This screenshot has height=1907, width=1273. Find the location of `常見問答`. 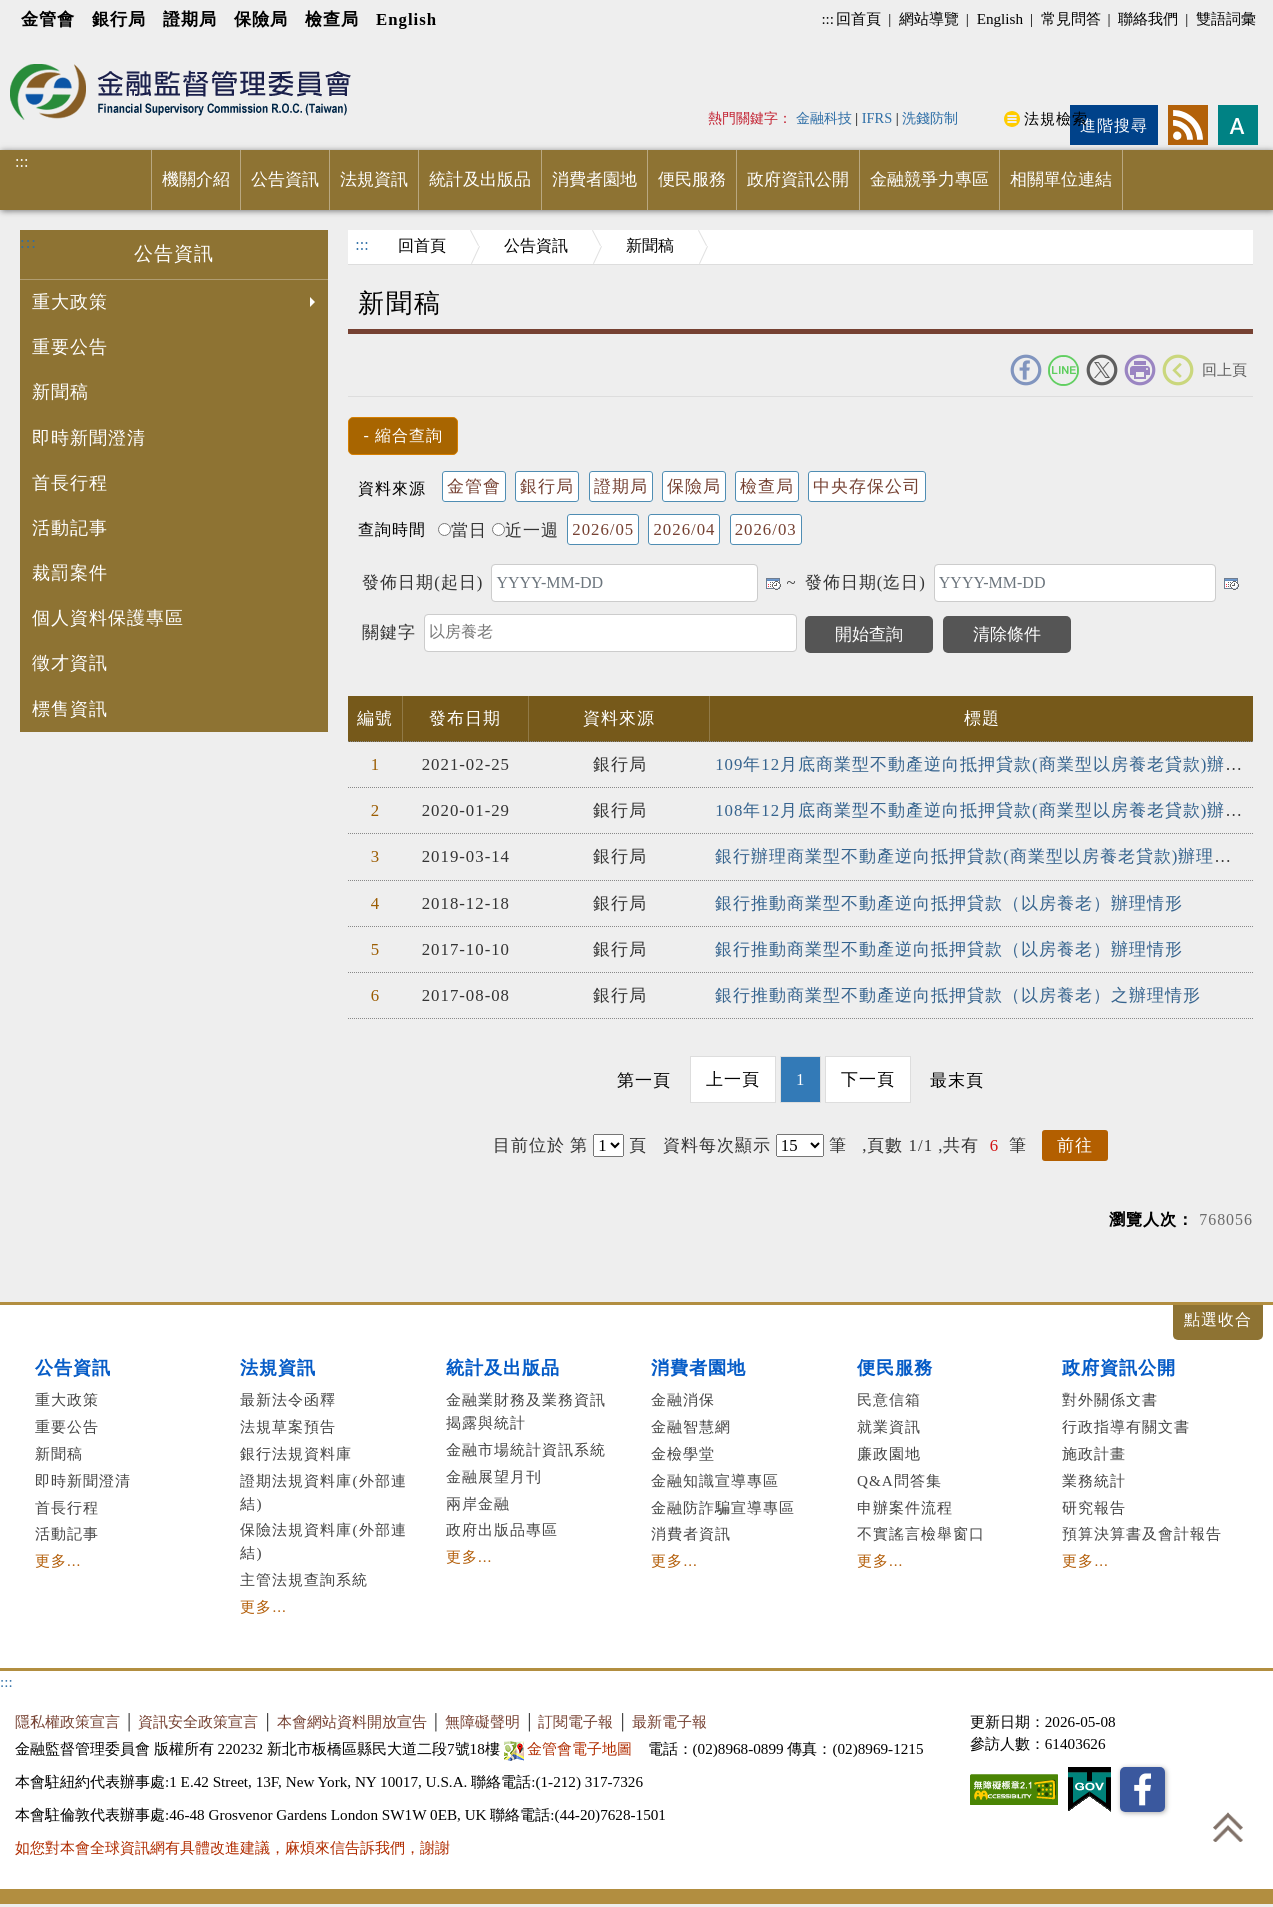

常見問答 is located at coordinates (1071, 18).